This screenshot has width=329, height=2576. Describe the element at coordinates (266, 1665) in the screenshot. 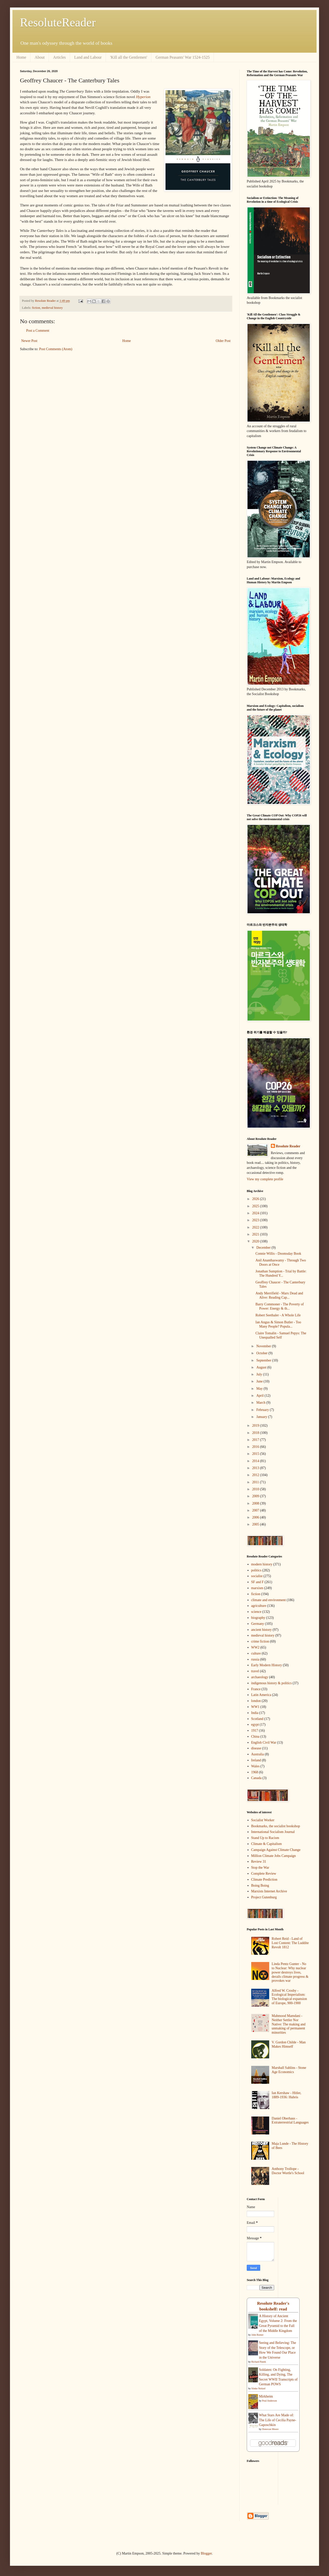

I see `Early Modern History` at that location.